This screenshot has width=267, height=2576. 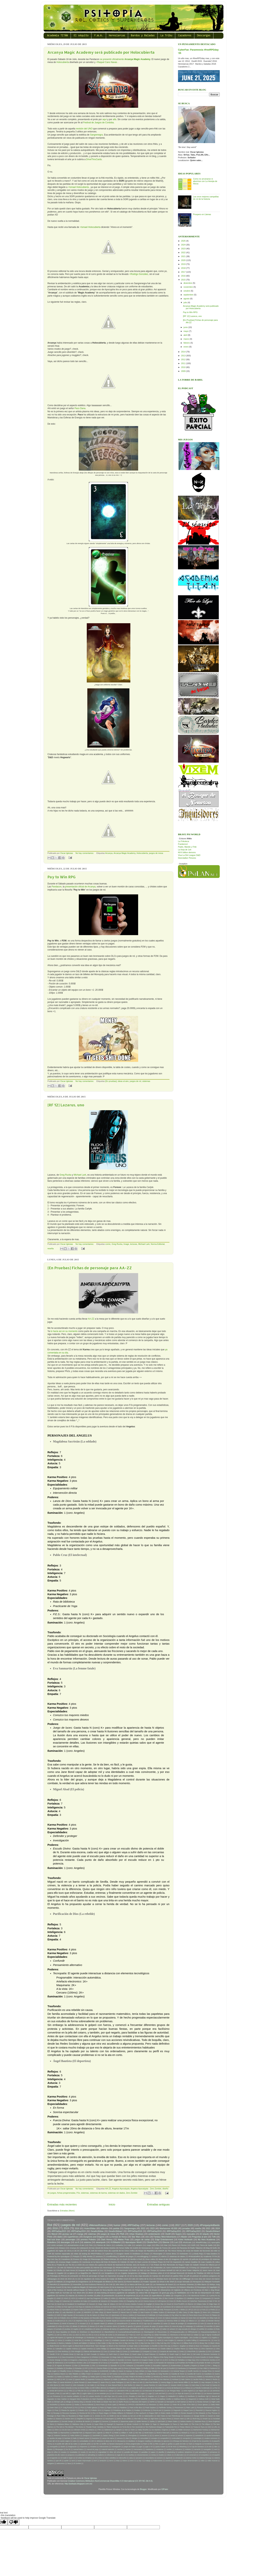 I want to click on #RPGaDay2021, so click(x=174, y=2231).